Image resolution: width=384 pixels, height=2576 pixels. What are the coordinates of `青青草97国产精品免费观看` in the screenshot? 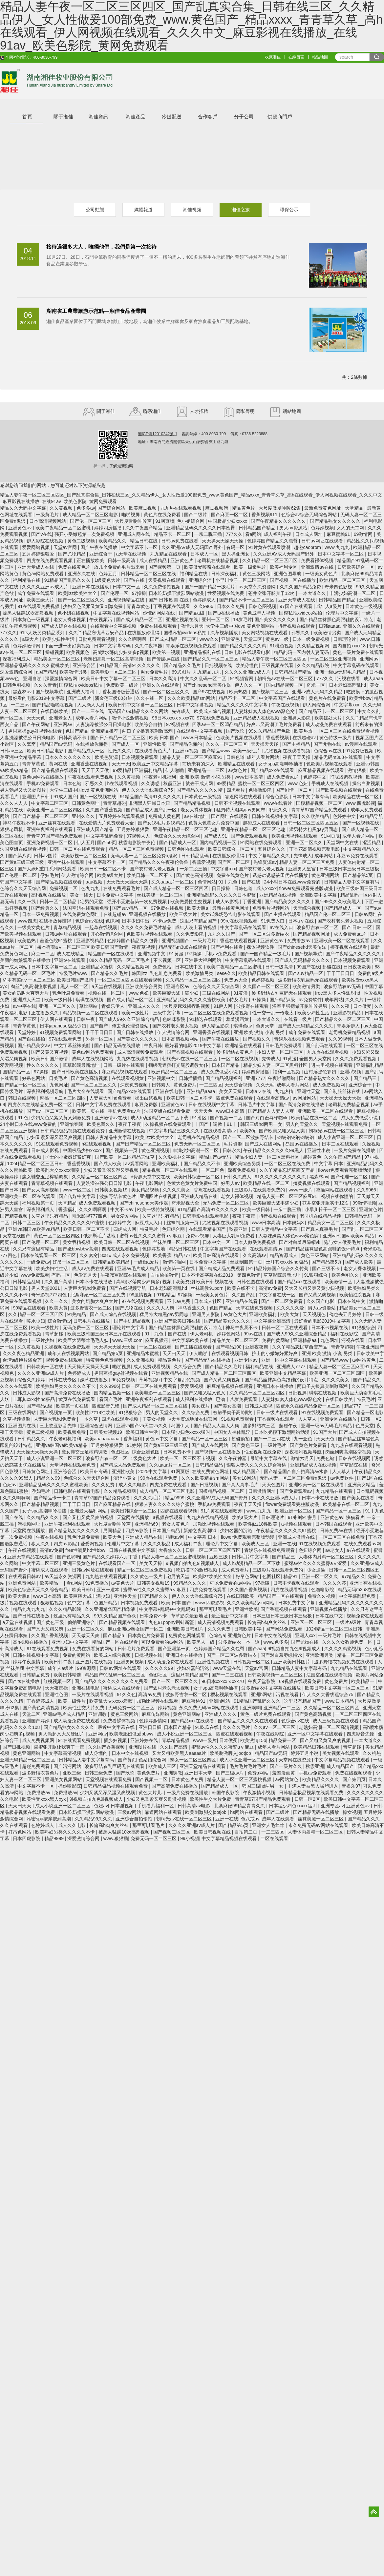 It's located at (319, 809).